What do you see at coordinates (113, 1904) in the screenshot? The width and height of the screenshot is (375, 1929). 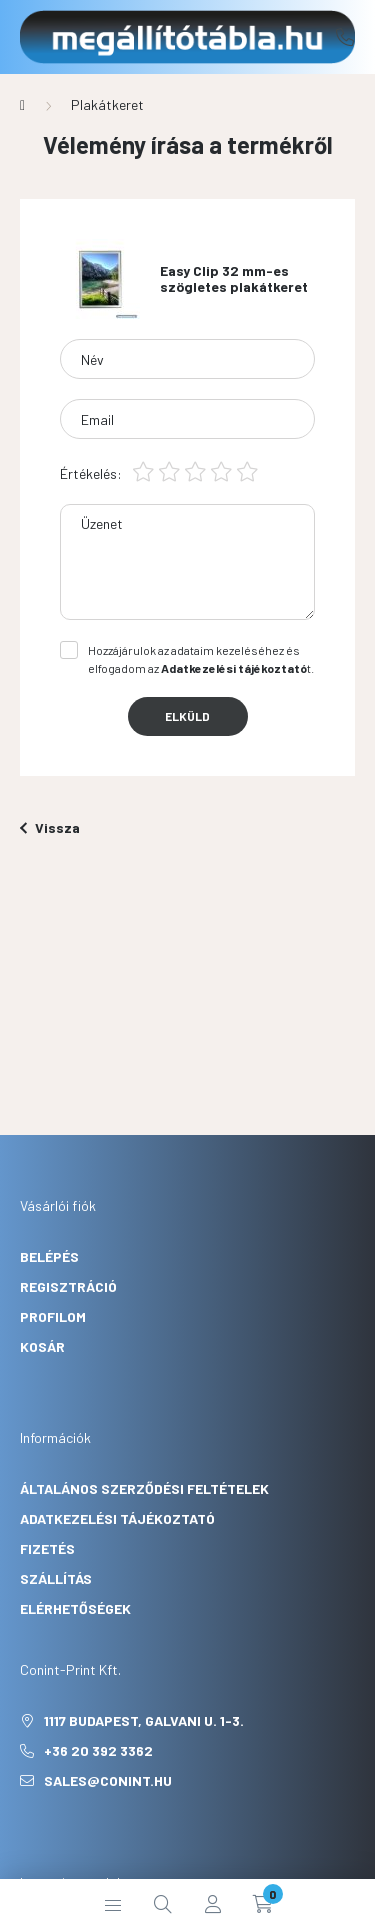 I see `[hamburger button]` at bounding box center [113, 1904].